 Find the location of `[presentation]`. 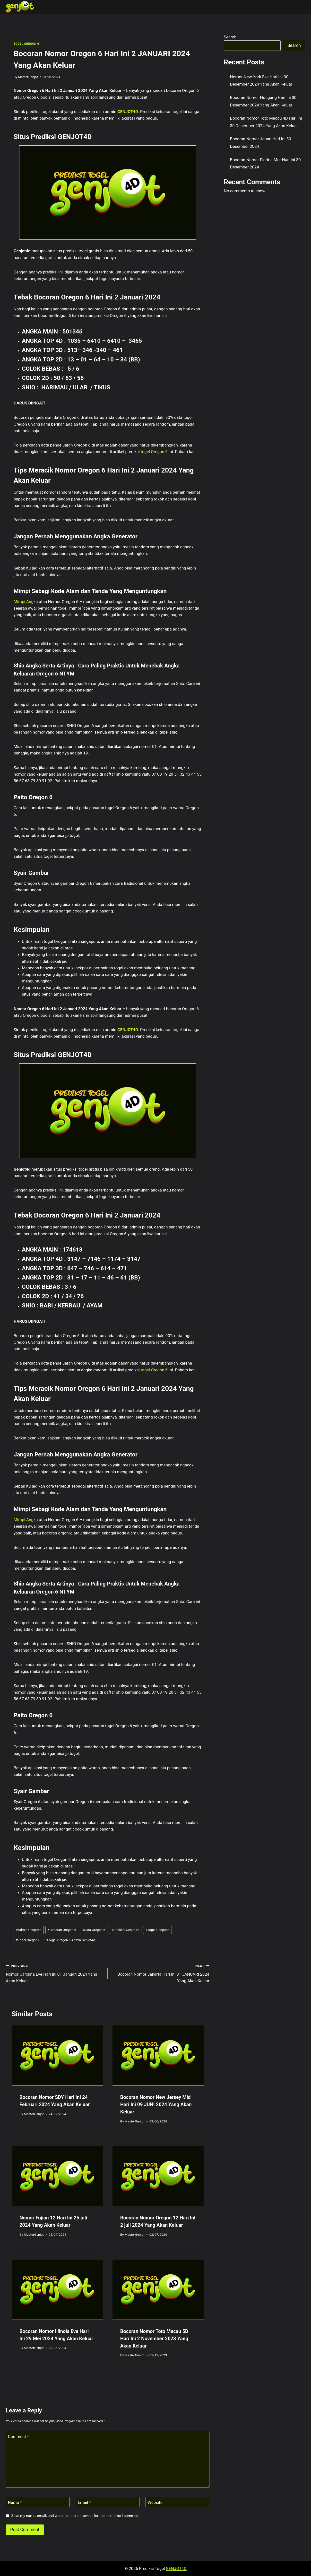

[presentation] is located at coordinates (57, 2055).